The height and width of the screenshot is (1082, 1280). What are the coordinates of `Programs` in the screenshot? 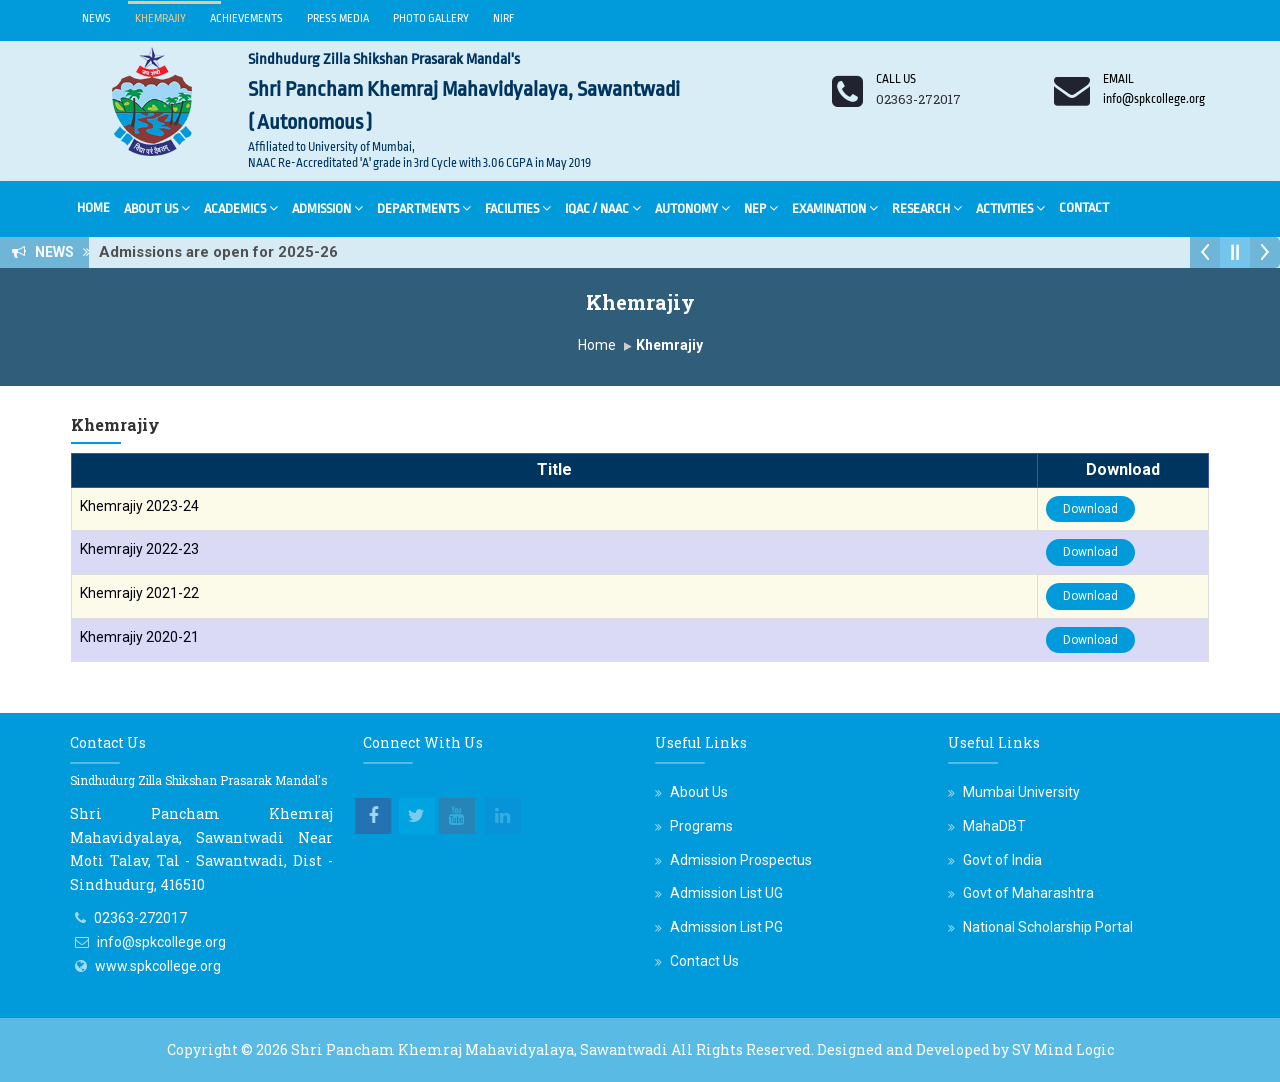 It's located at (701, 826).